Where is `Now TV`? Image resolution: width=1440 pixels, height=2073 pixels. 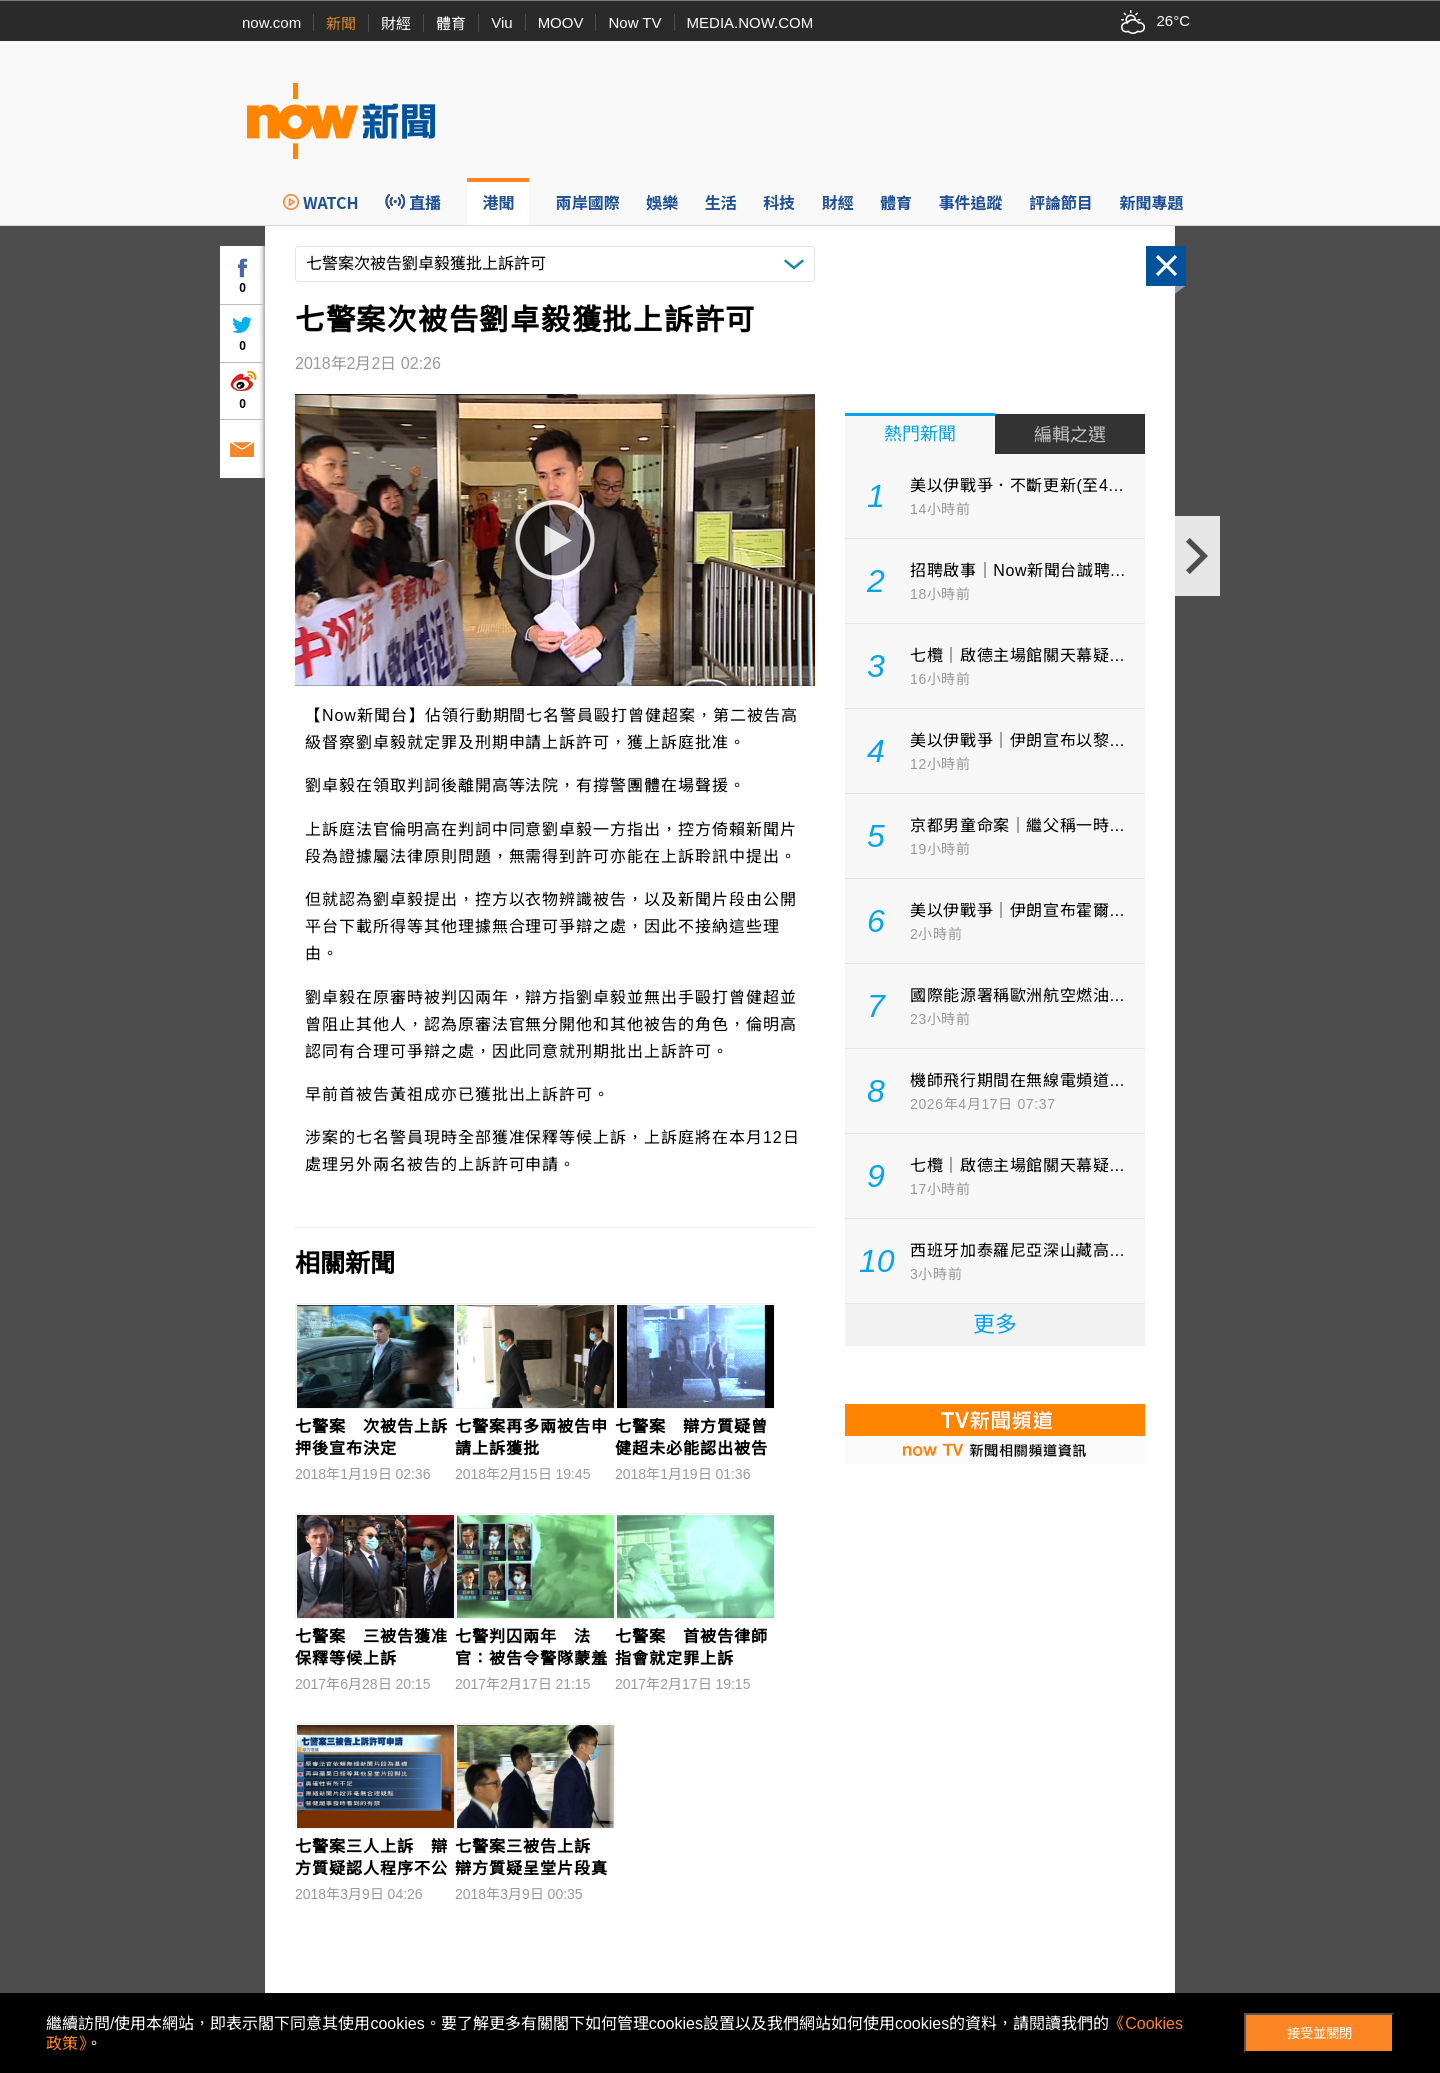
Now TV is located at coordinates (634, 22).